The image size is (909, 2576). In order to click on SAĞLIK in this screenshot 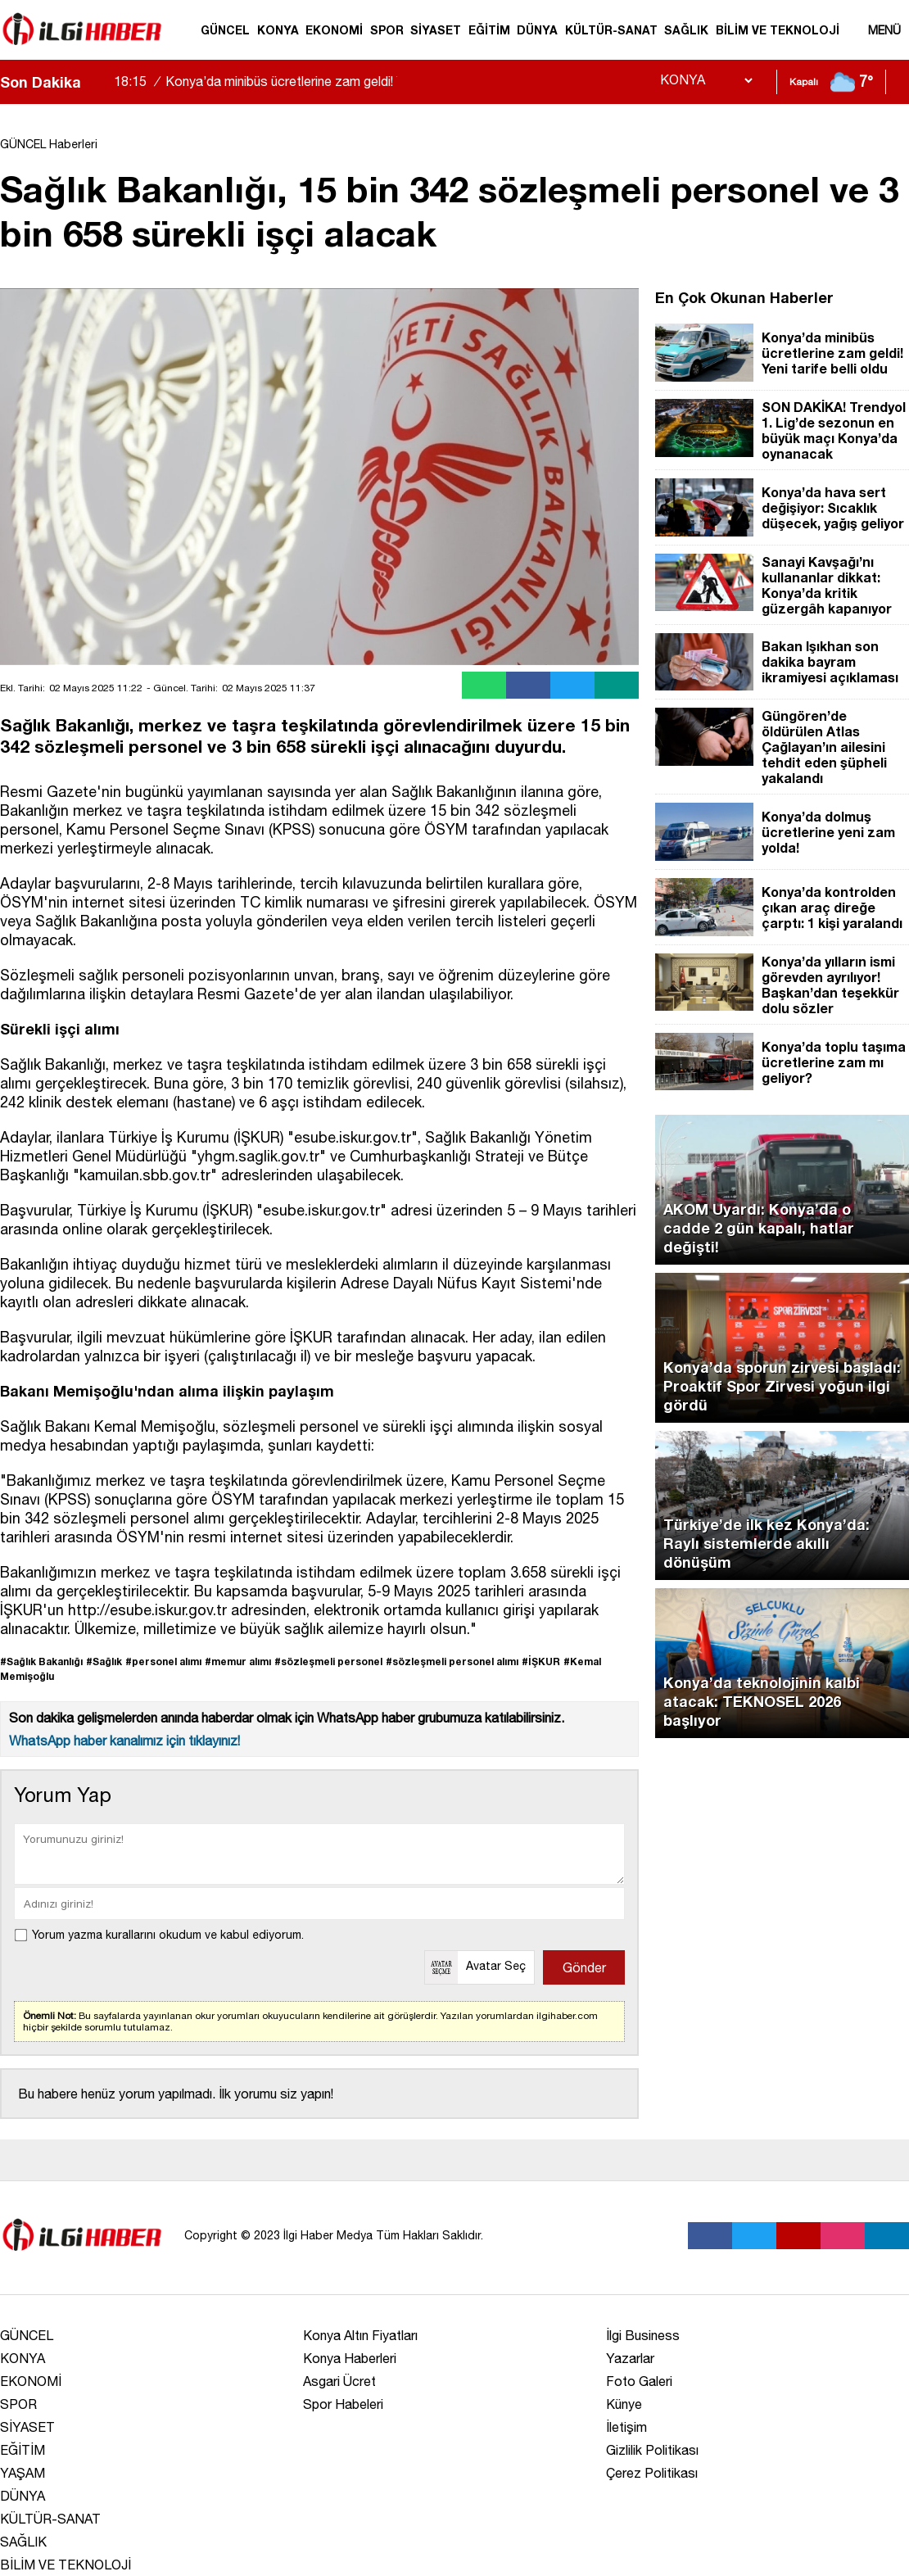, I will do `click(686, 30)`.